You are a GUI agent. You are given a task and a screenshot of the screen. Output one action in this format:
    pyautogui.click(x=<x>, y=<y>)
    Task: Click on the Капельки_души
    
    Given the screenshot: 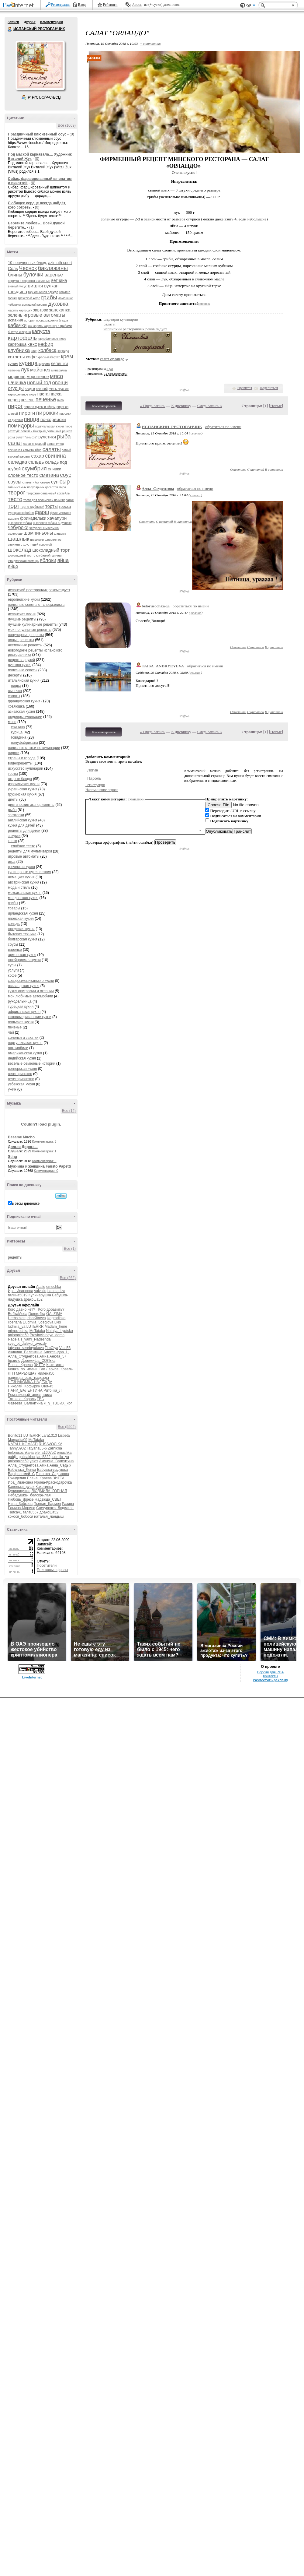 What is the action you would take?
    pyautogui.click(x=21, y=1487)
    